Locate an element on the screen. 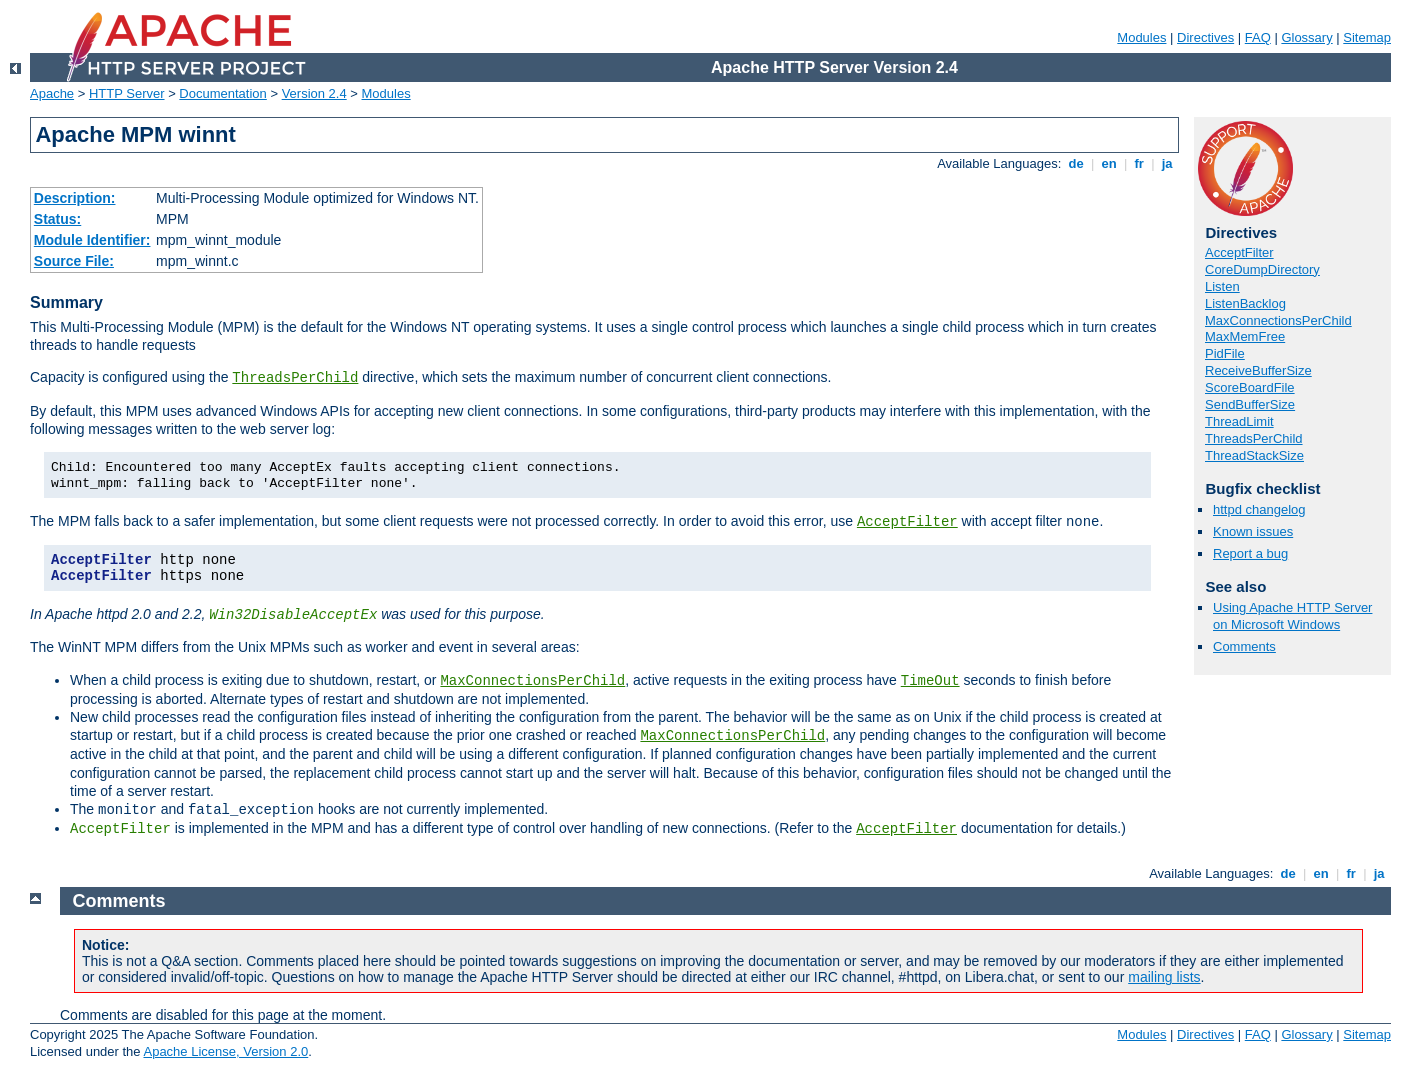  Module Identifier: is located at coordinates (92, 240).